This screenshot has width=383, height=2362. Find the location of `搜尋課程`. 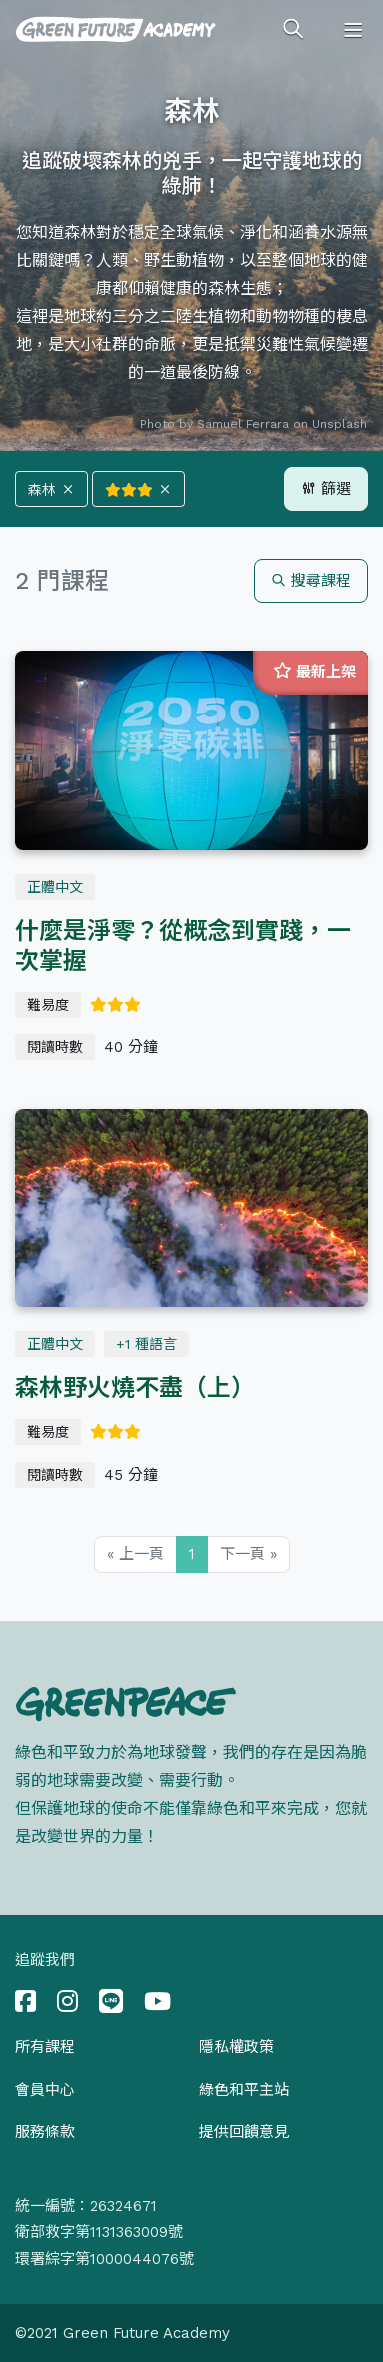

搜尋課程 is located at coordinates (311, 581).